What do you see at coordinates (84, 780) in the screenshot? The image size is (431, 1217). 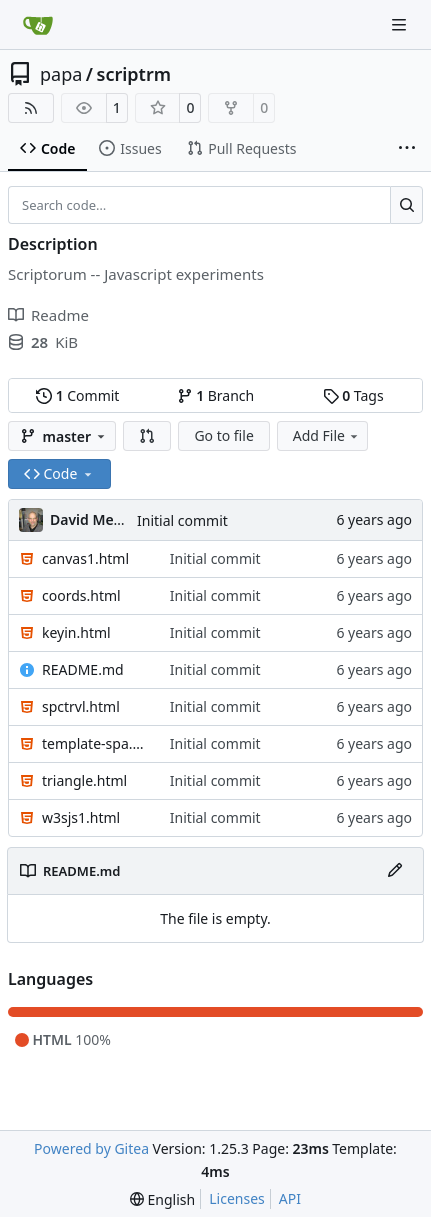 I see `triangle.html` at bounding box center [84, 780].